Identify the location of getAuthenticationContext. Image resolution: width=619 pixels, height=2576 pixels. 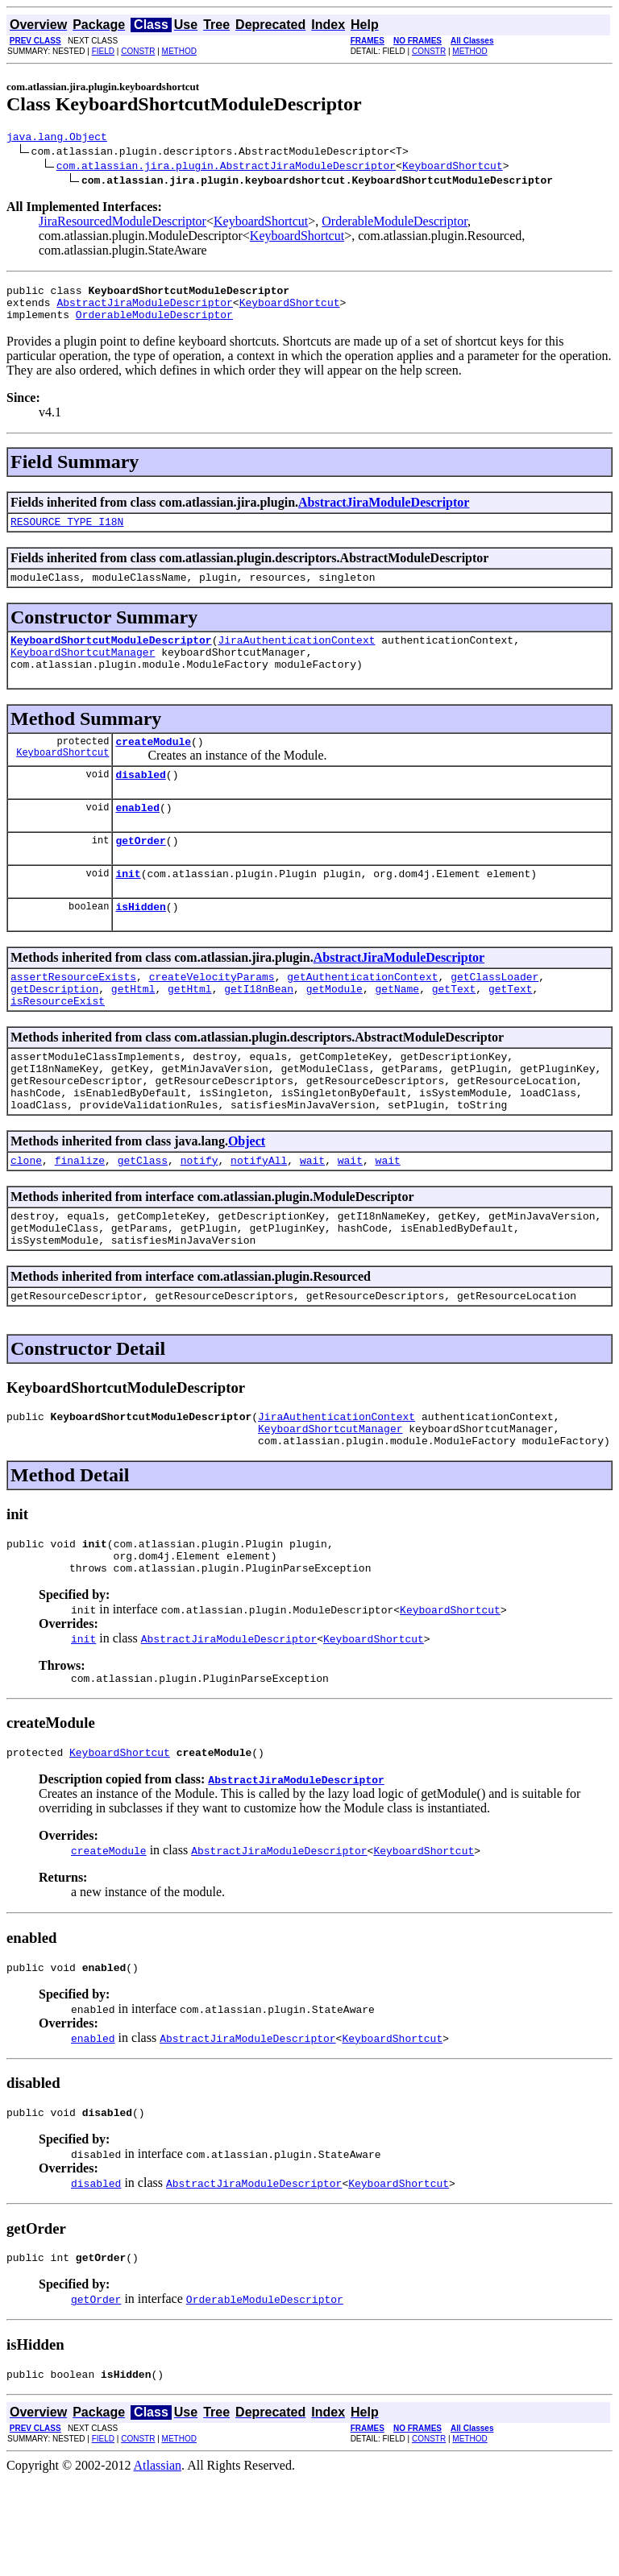
(362, 1015).